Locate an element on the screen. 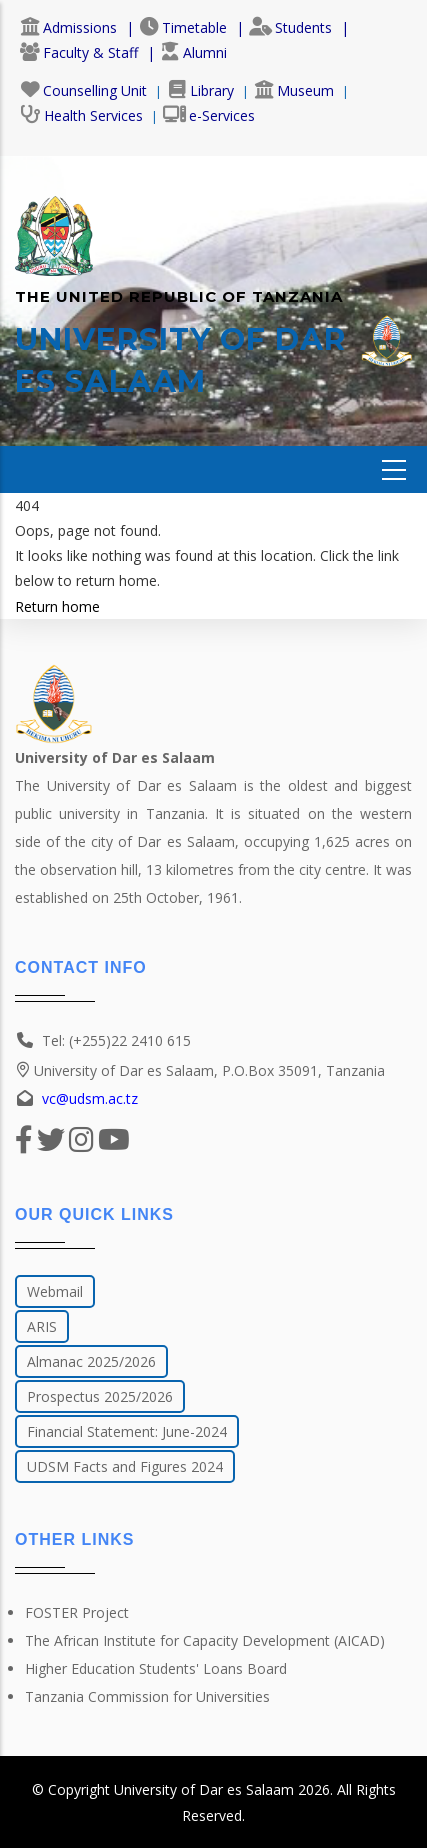 Image resolution: width=427 pixels, height=1848 pixels. UDSM Facts and Figures 2024 is located at coordinates (125, 1466).